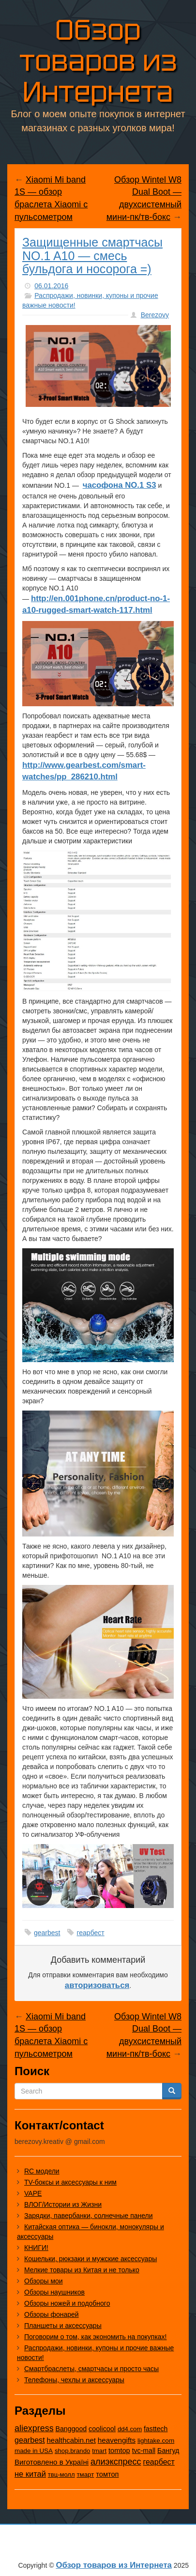 Image resolution: width=196 pixels, height=2576 pixels. I want to click on made in USA [made in USA (11 элементов)], so click(34, 2450).